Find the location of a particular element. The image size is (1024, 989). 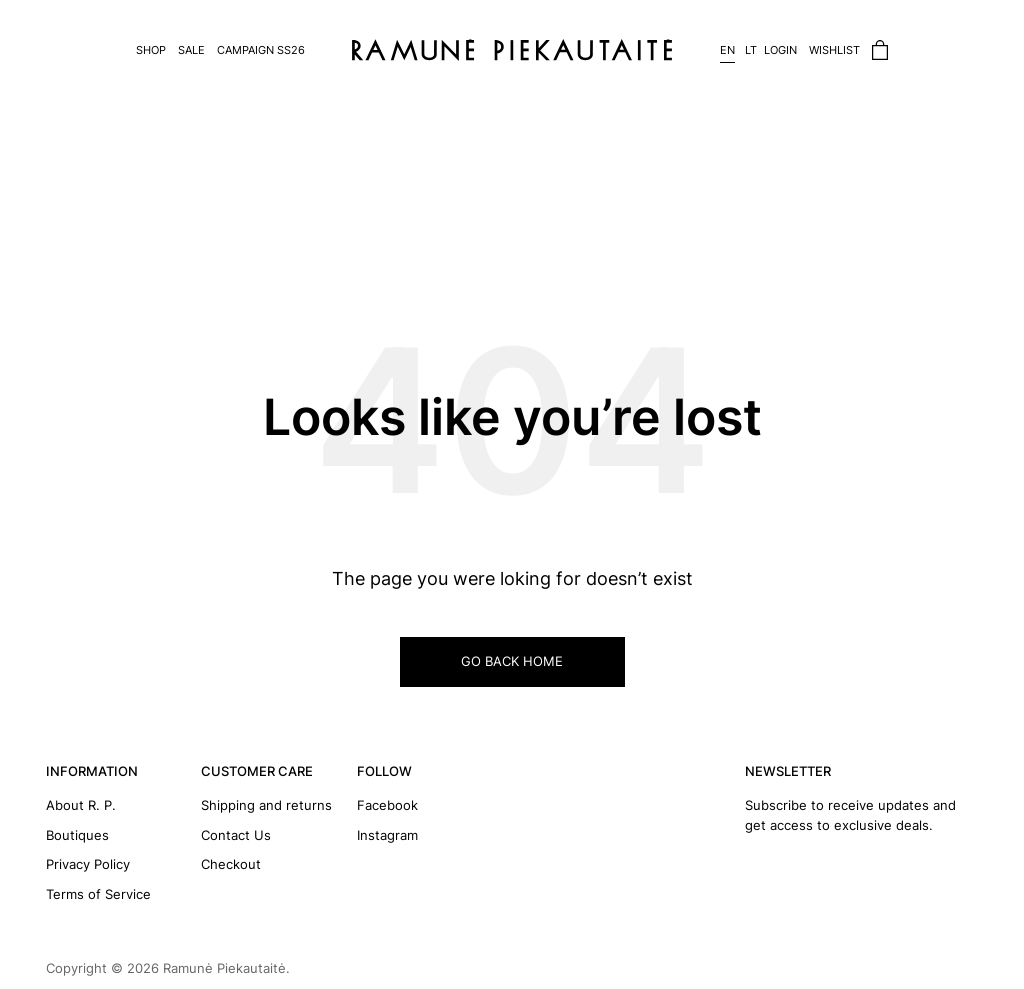

Privacy Policy is located at coordinates (88, 864).